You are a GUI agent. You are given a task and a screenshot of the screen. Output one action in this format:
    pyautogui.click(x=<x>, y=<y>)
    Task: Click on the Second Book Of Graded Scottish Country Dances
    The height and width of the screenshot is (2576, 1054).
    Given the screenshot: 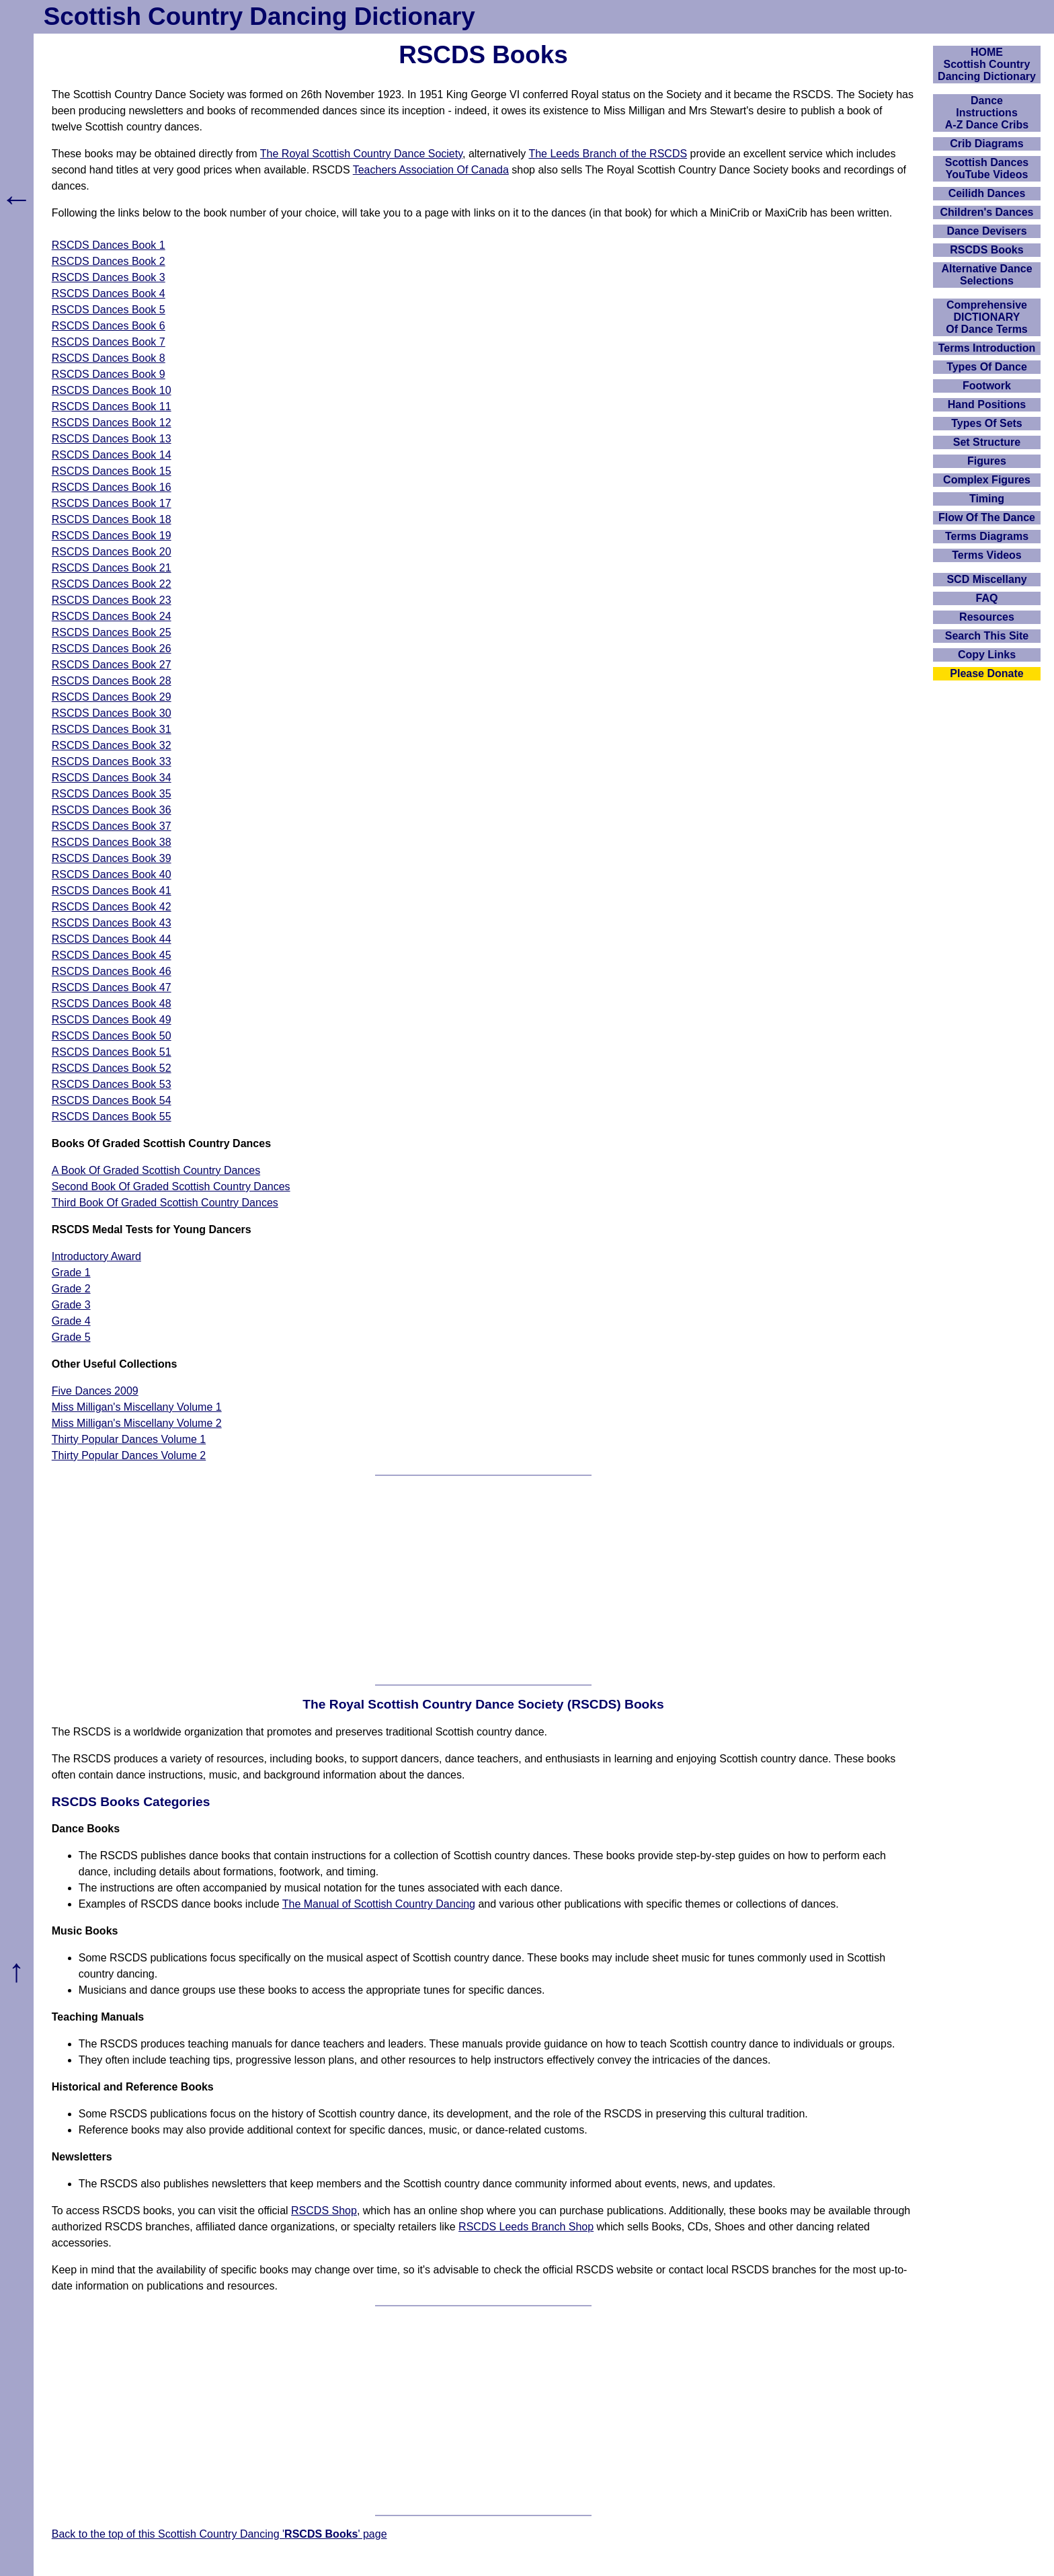 What is the action you would take?
    pyautogui.click(x=171, y=1186)
    